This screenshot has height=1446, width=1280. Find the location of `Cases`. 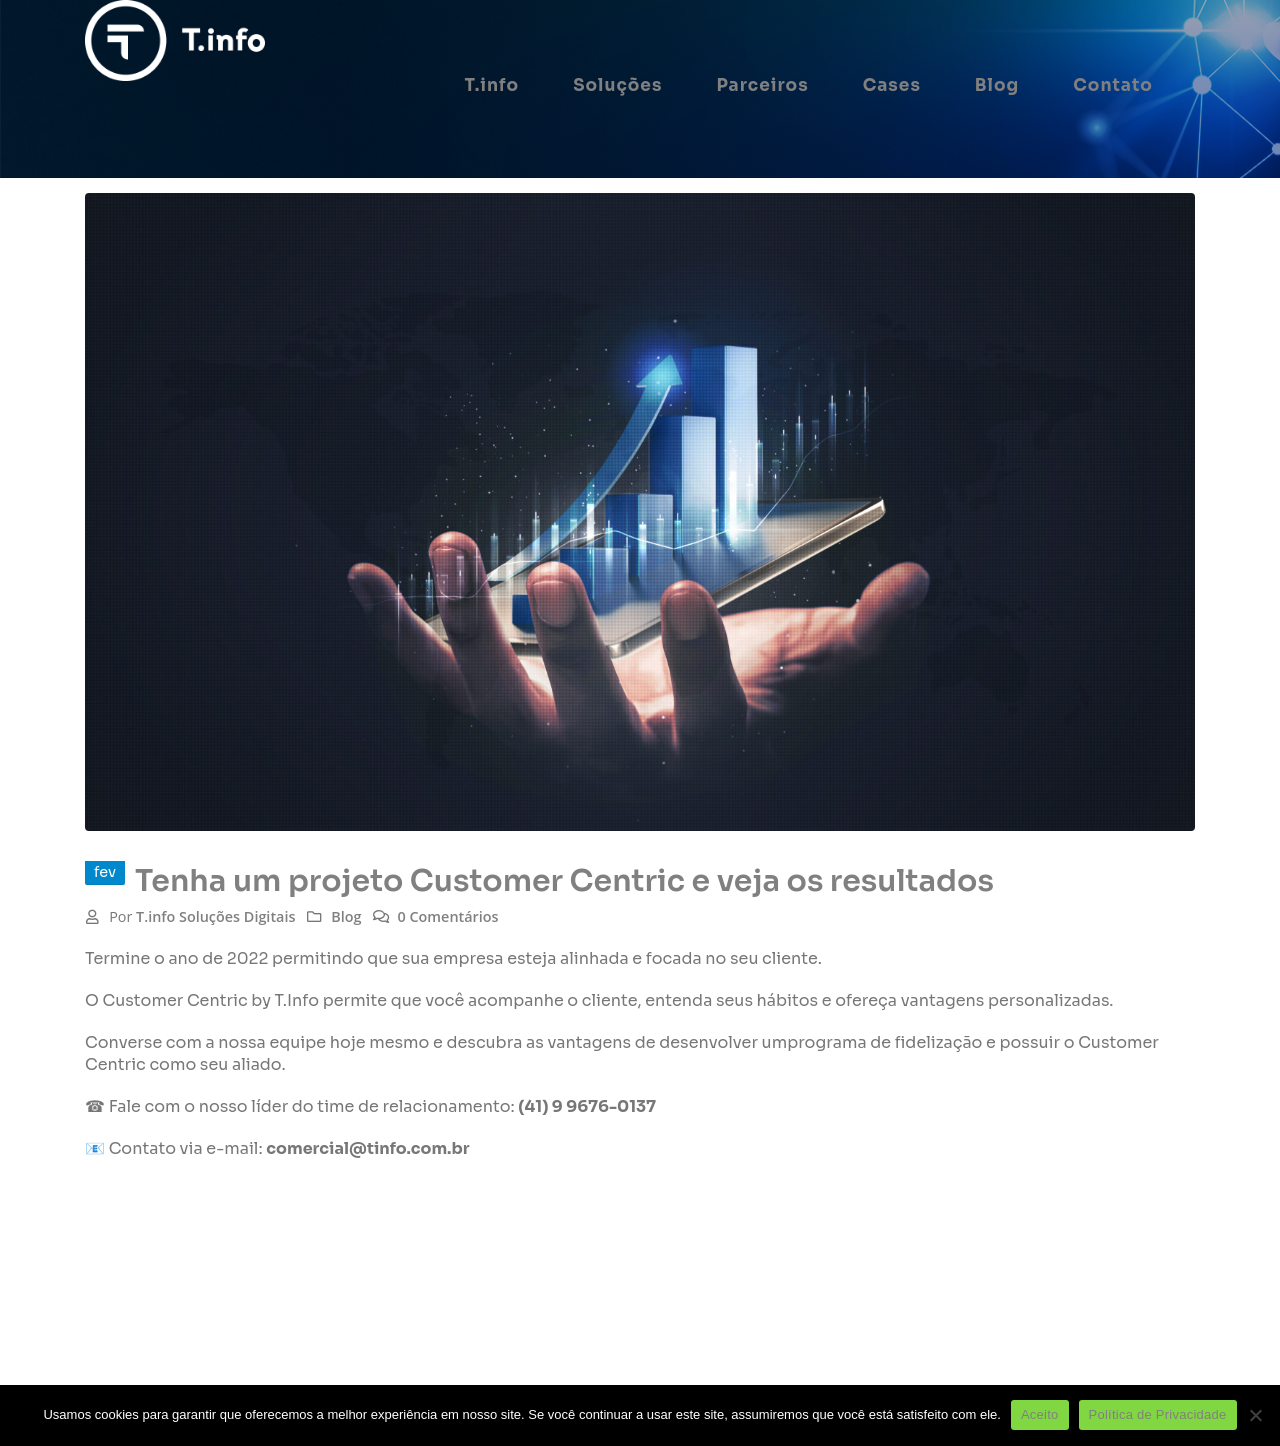

Cases is located at coordinates (892, 85).